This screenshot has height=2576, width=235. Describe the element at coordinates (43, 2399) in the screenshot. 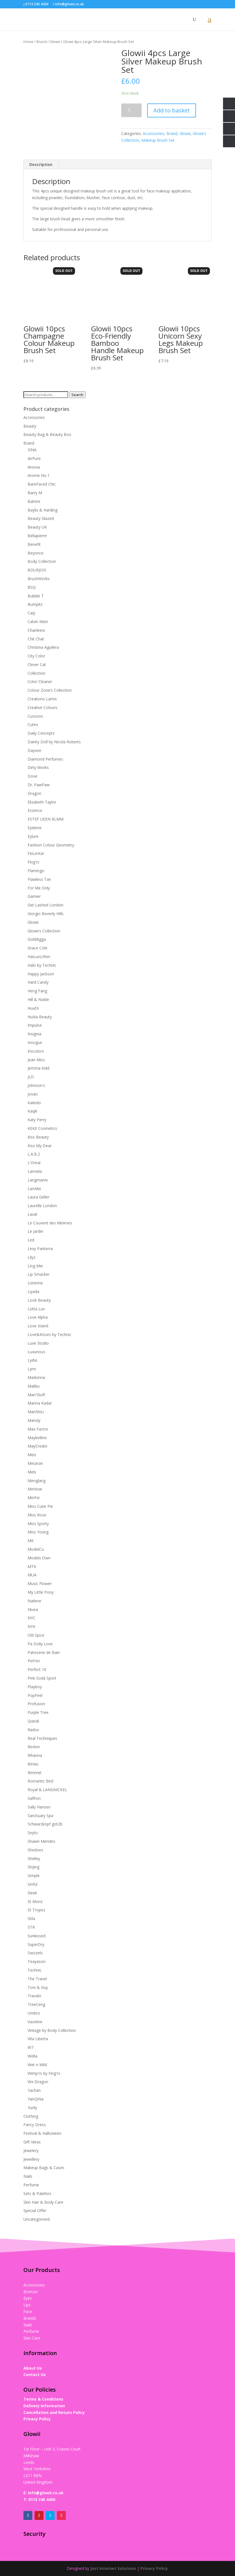

I see `Terms & Conditions` at that location.